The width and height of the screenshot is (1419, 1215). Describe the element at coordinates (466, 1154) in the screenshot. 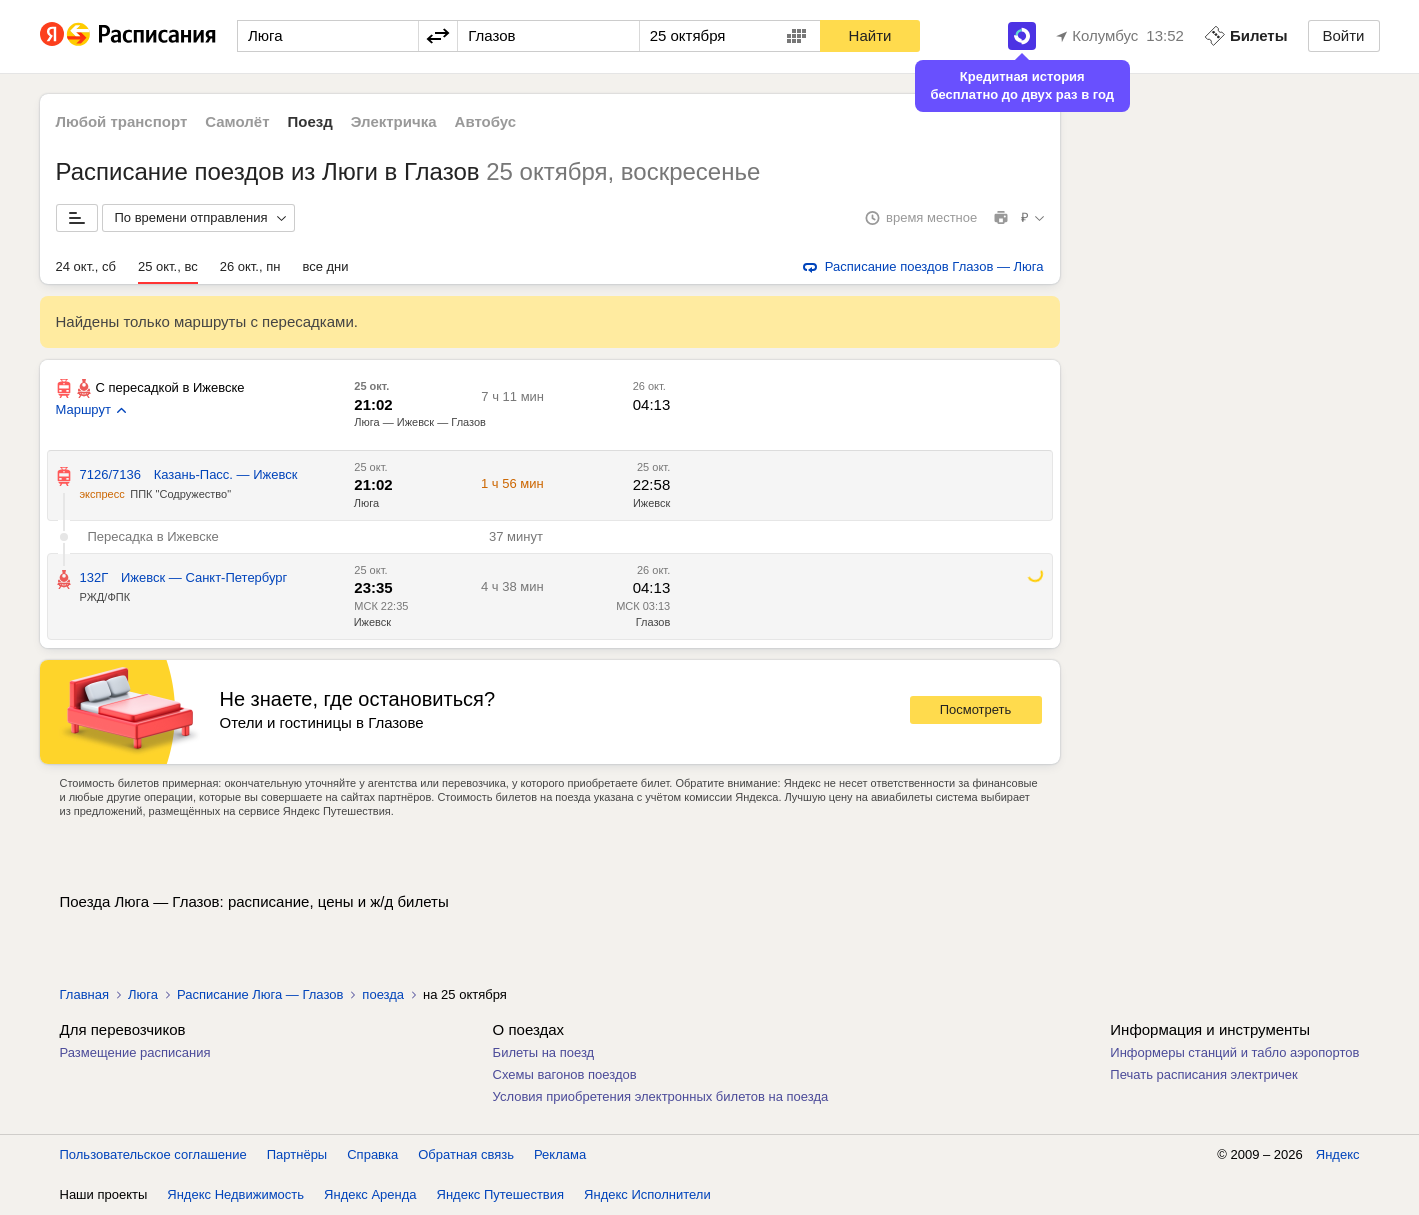

I see `Обратная связь` at that location.